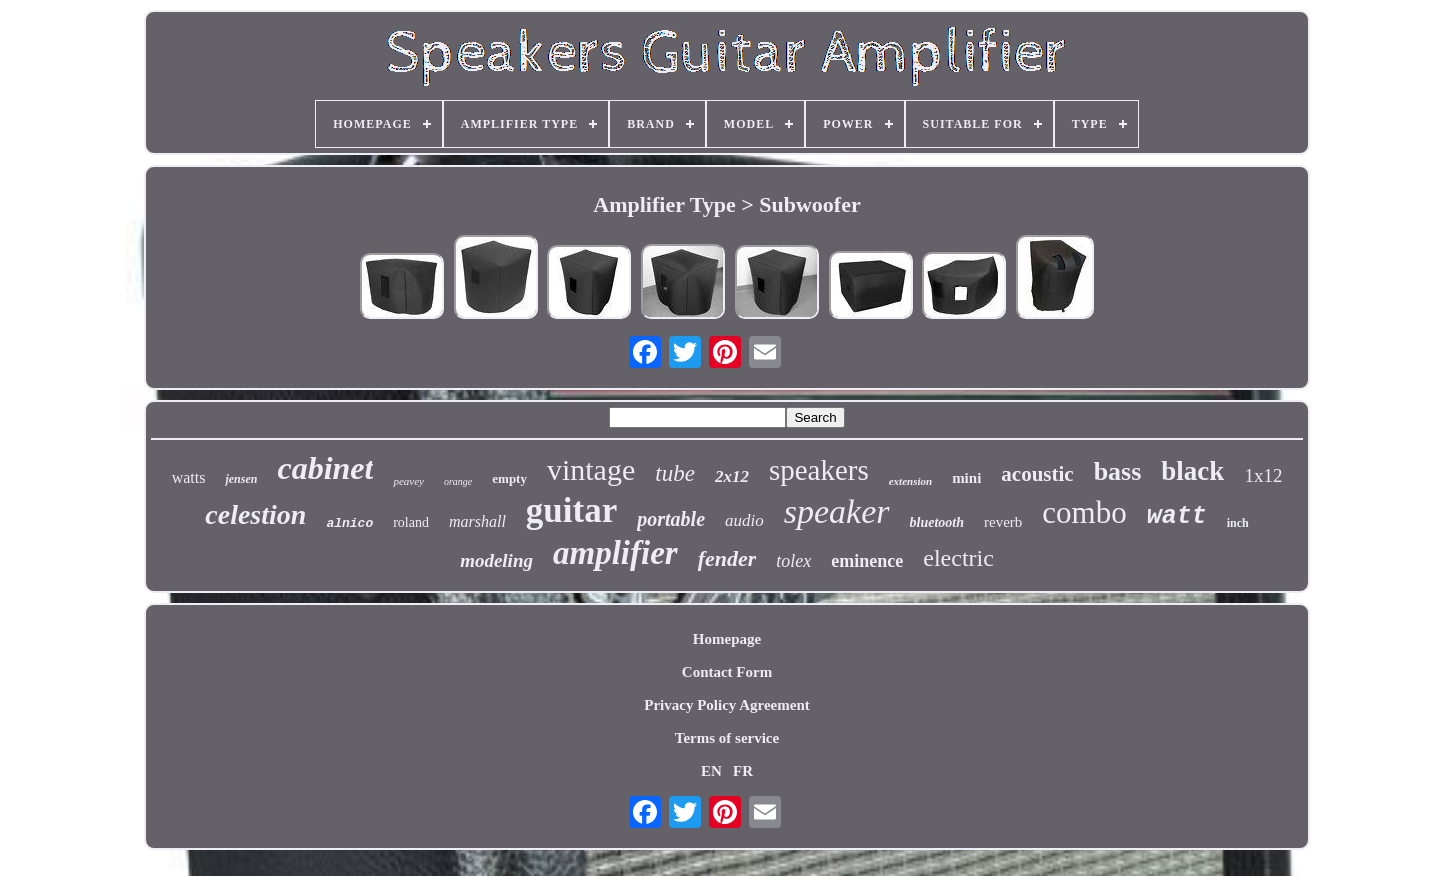  What do you see at coordinates (1238, 523) in the screenshot?
I see `inch` at bounding box center [1238, 523].